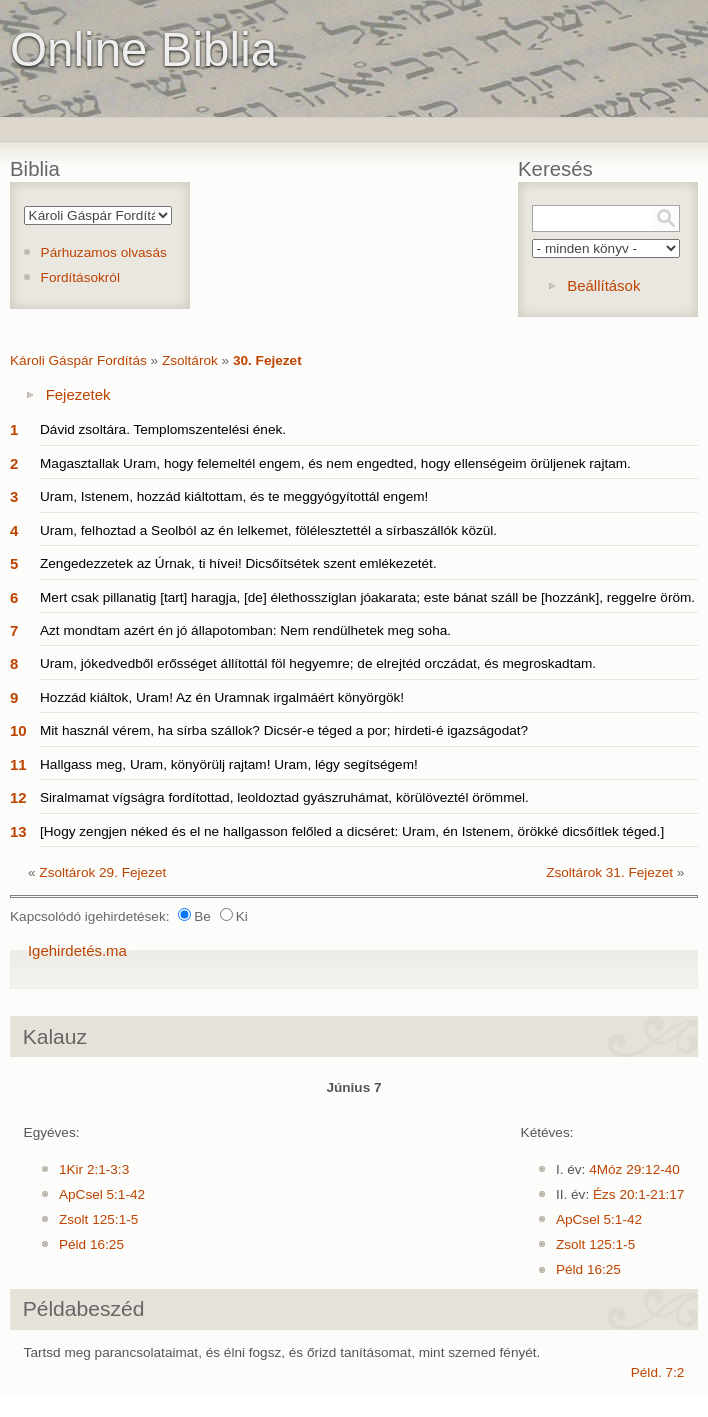 The image size is (708, 1417). What do you see at coordinates (603, 285) in the screenshot?
I see `Beállítások` at bounding box center [603, 285].